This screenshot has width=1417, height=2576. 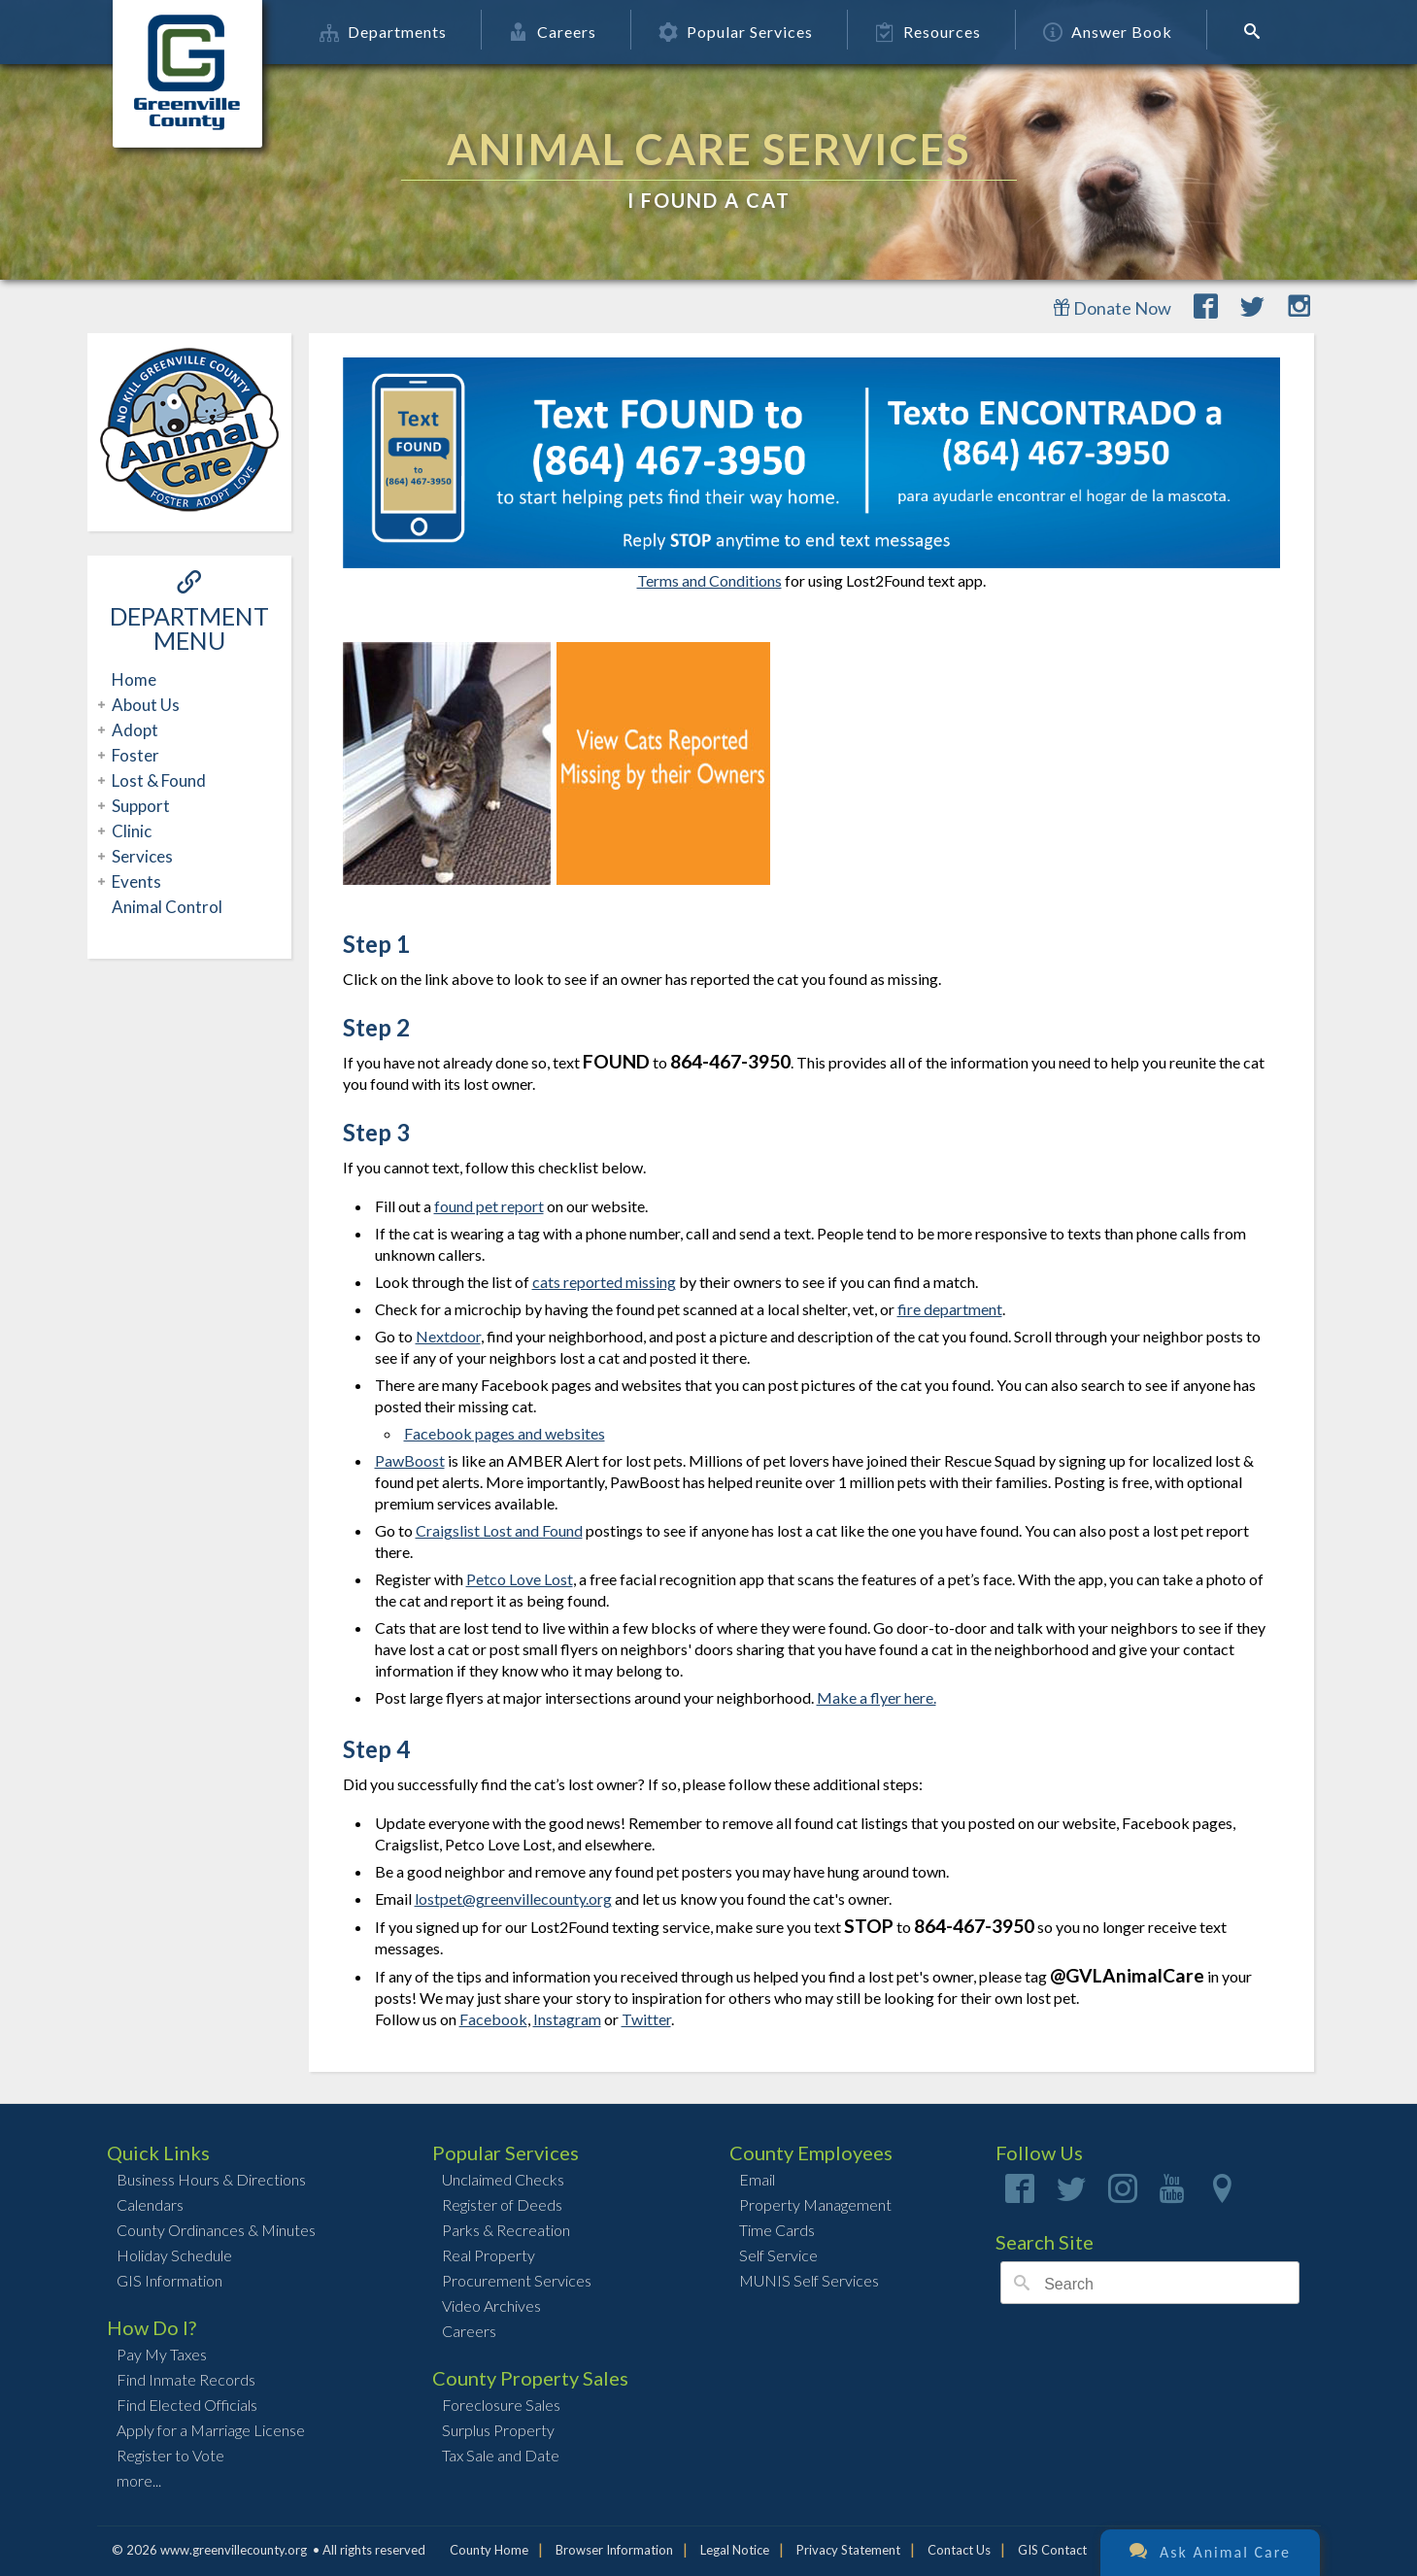 I want to click on Find Elected Officials, so click(x=187, y=2404).